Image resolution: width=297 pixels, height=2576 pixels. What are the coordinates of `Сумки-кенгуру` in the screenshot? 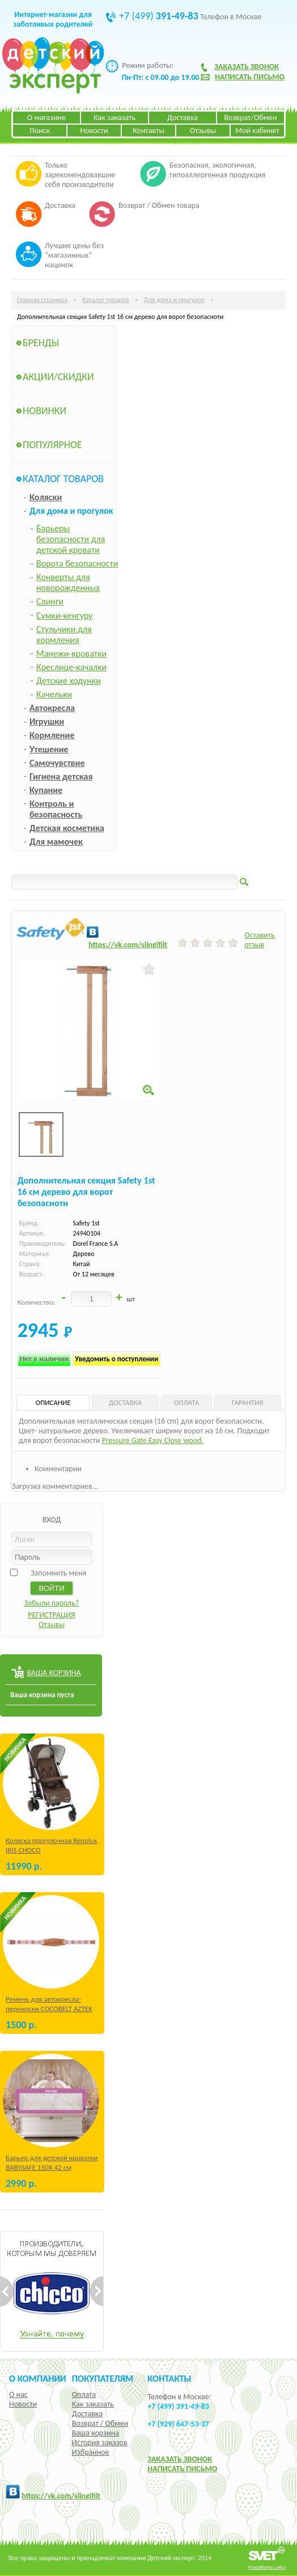 It's located at (64, 615).